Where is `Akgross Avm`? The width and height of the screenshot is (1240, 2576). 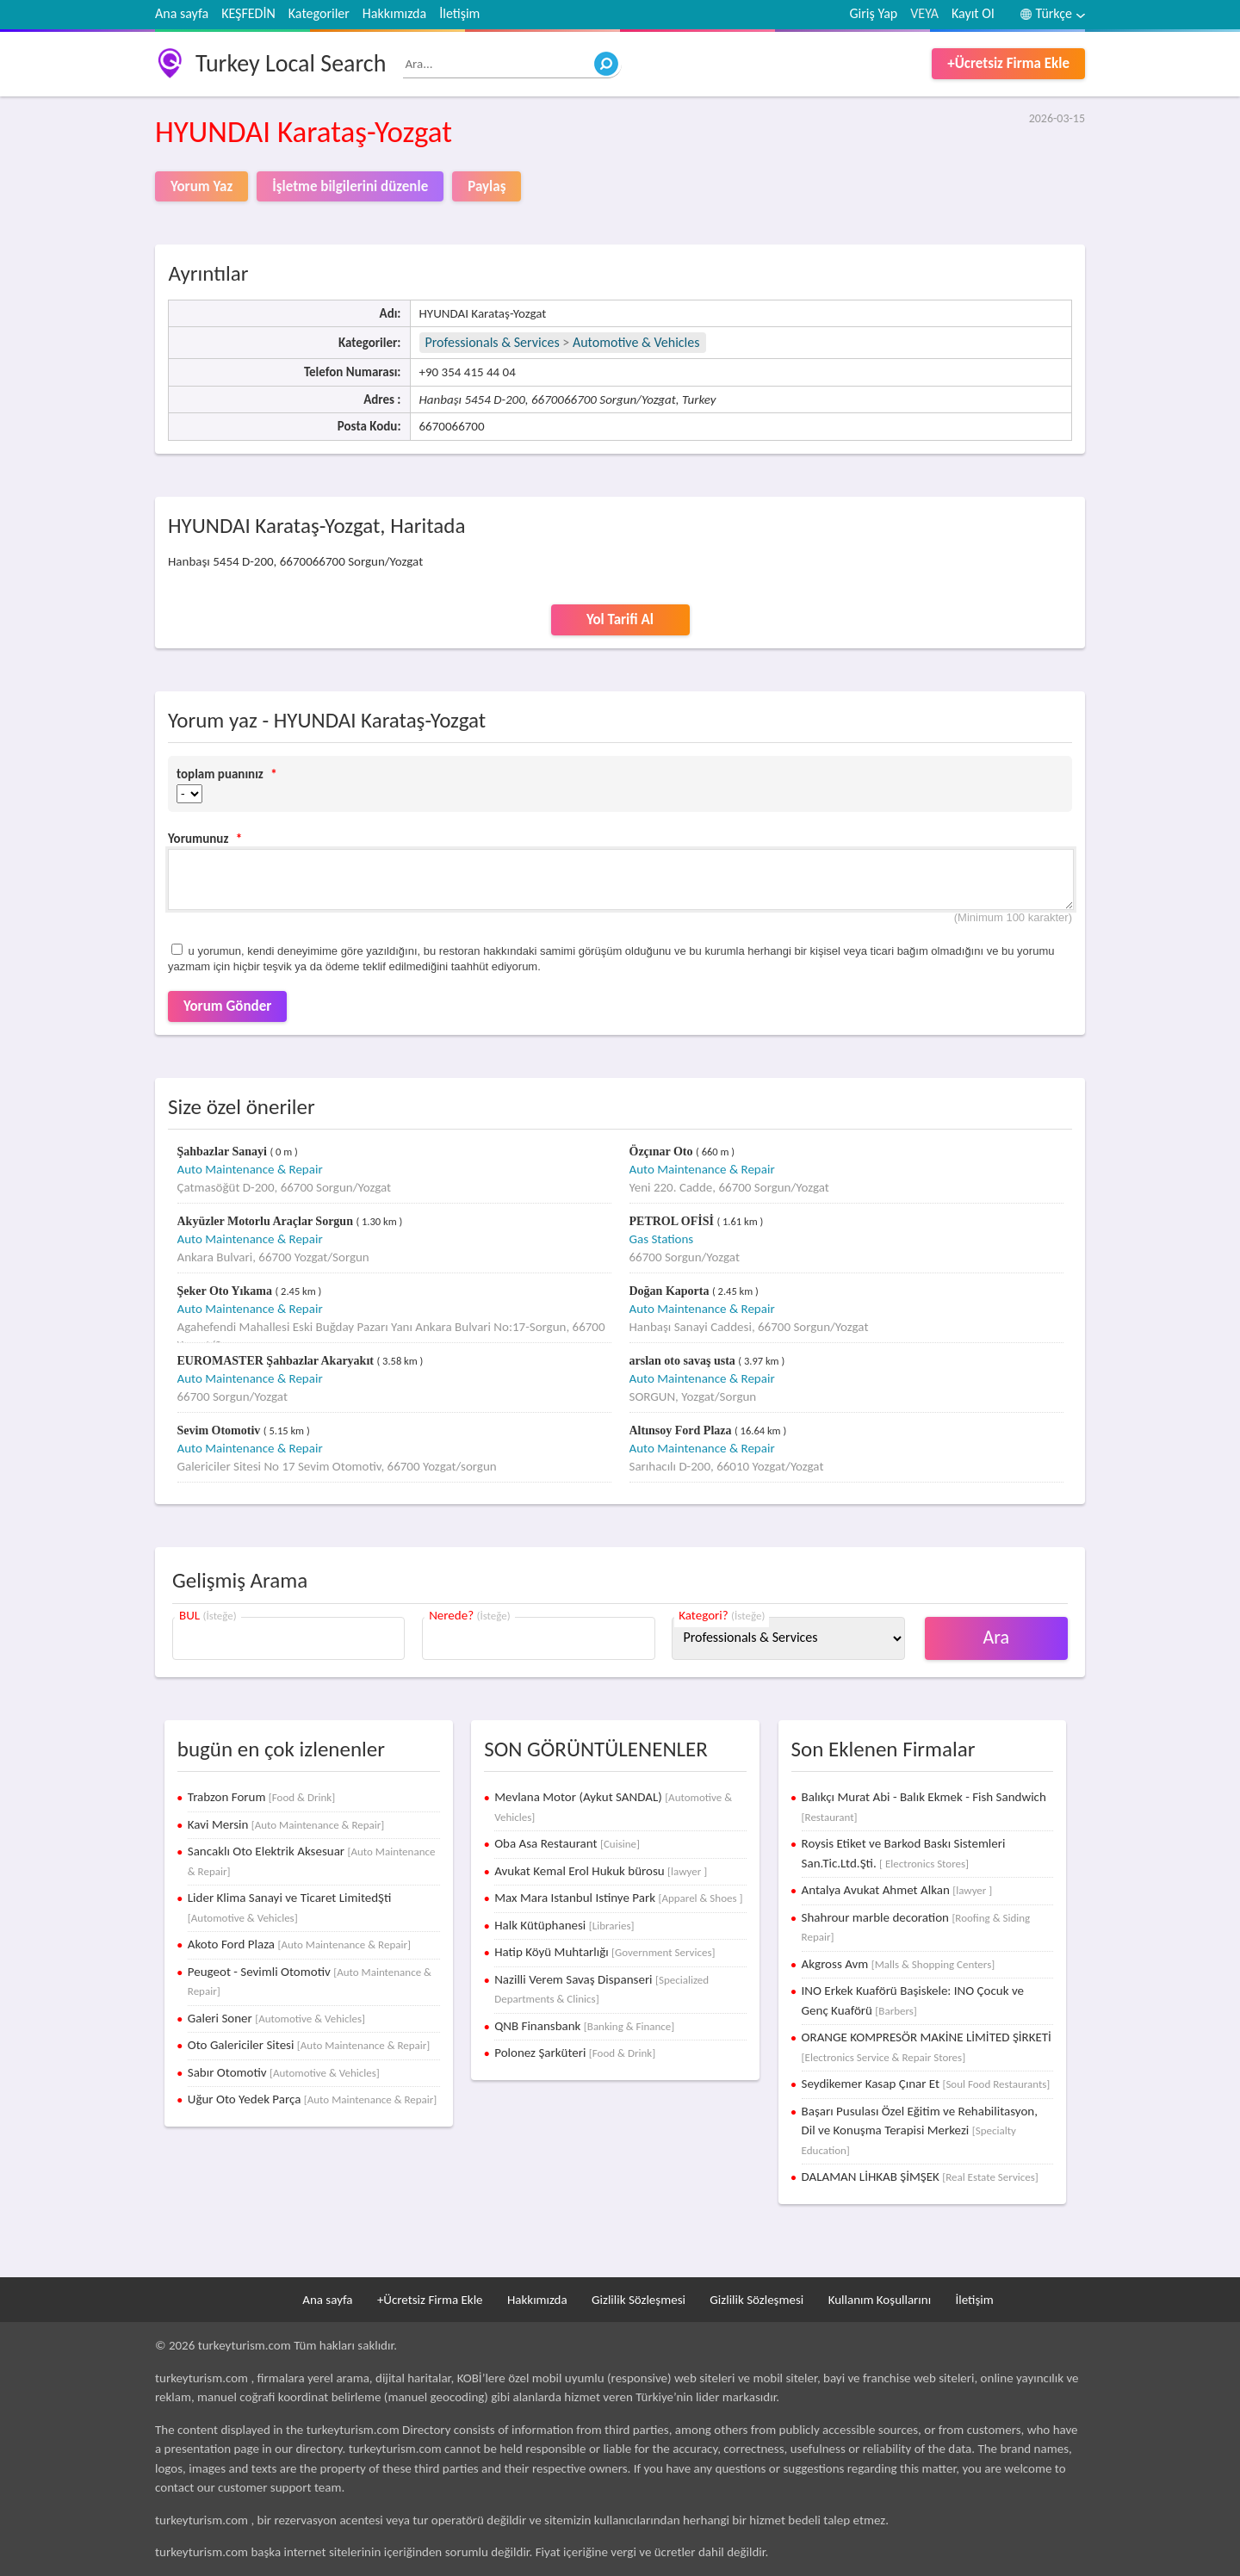
Akgross Avm is located at coordinates (898, 1964).